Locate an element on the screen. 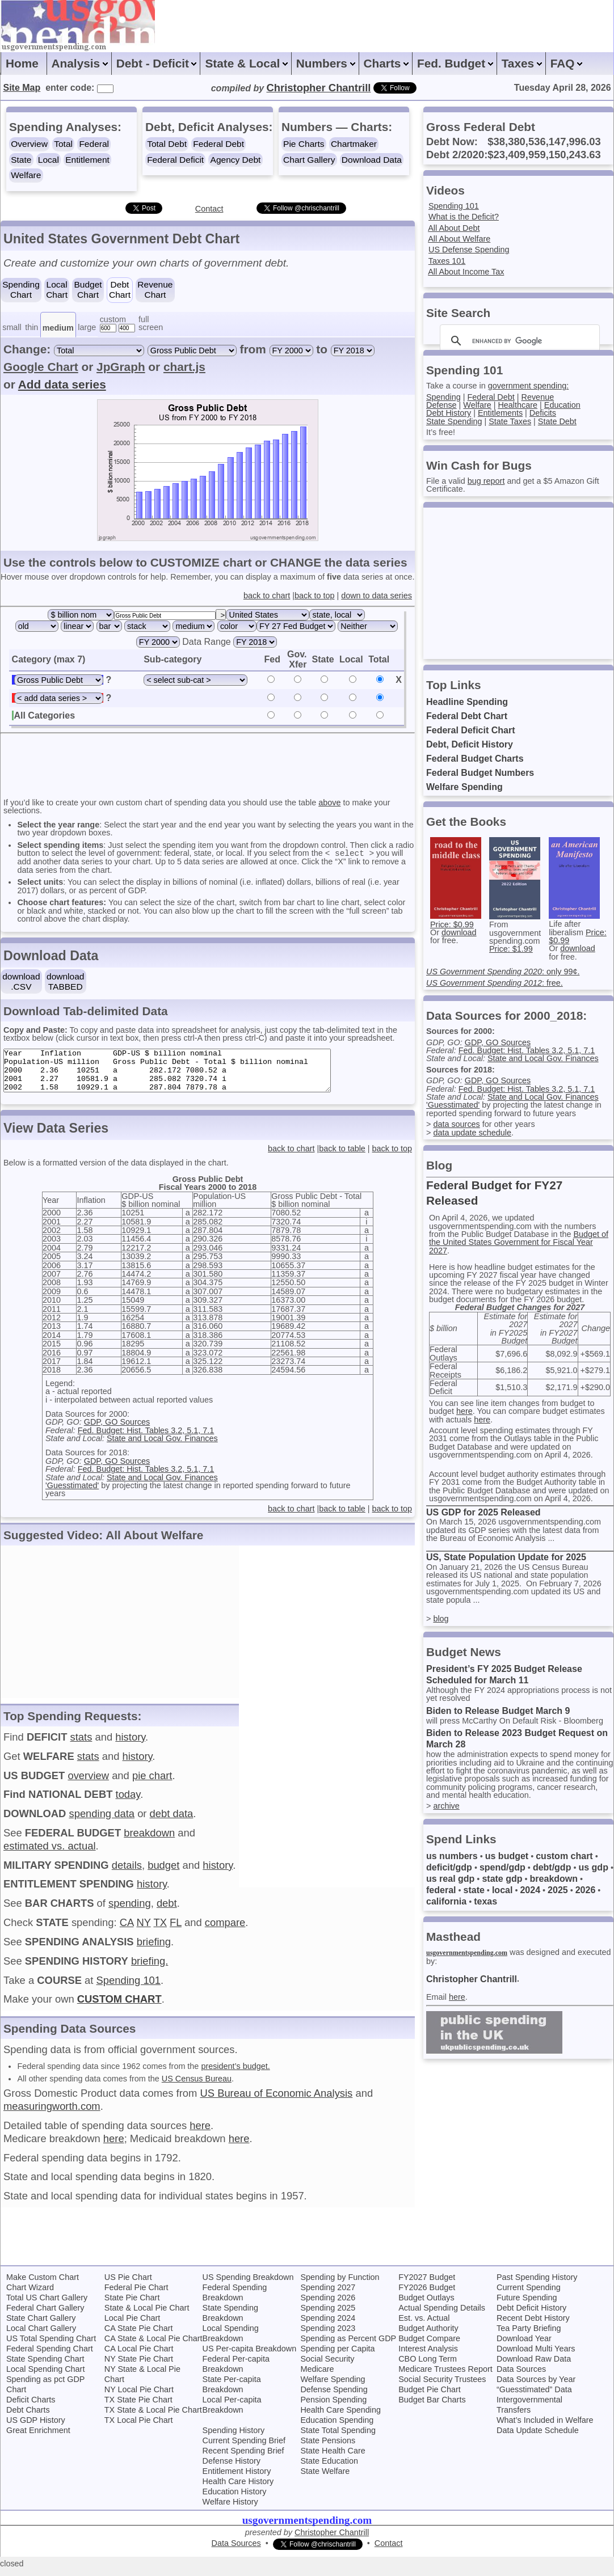 This screenshot has height=2576, width=614. Biden to Release Budget March 9 is located at coordinates (498, 1711).